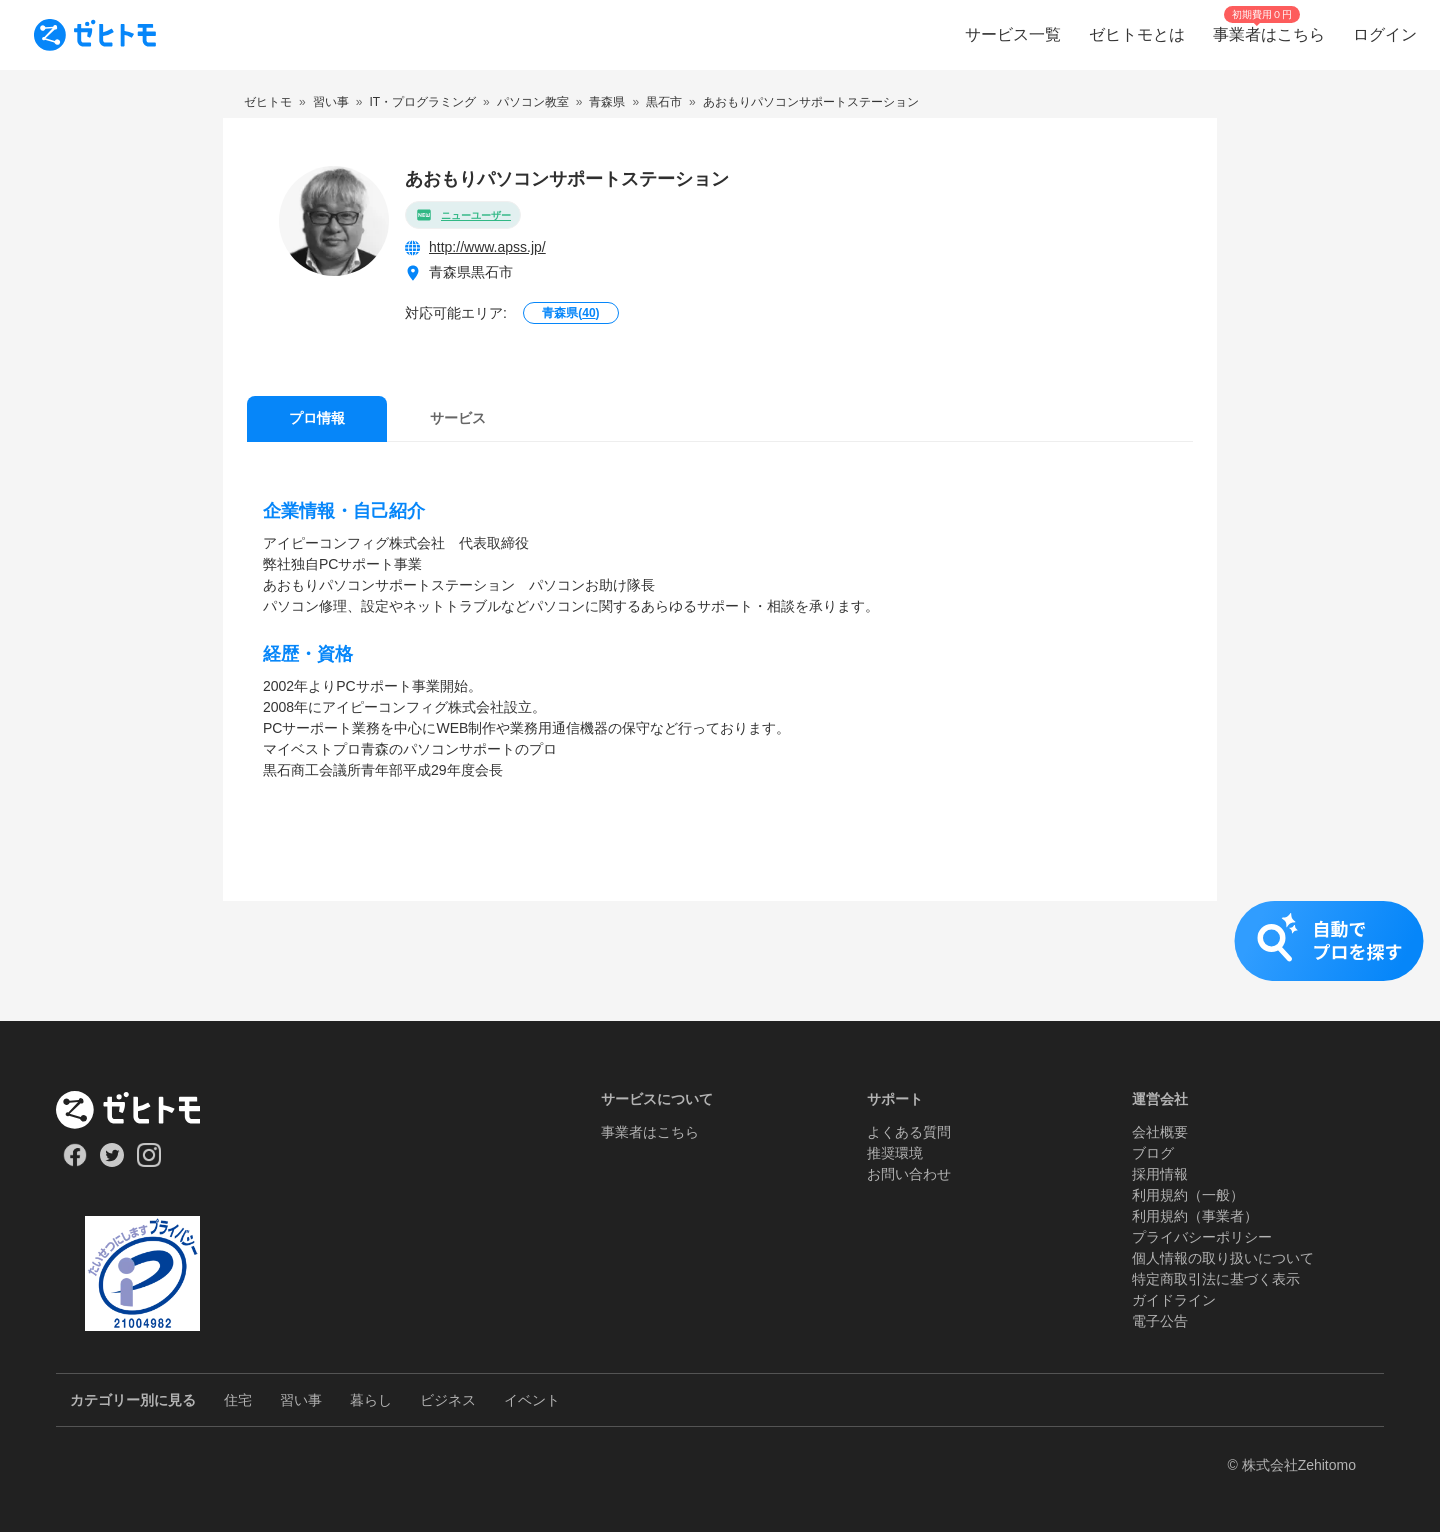  Describe the element at coordinates (1195, 1216) in the screenshot. I see `利用規約（事業者）` at that location.